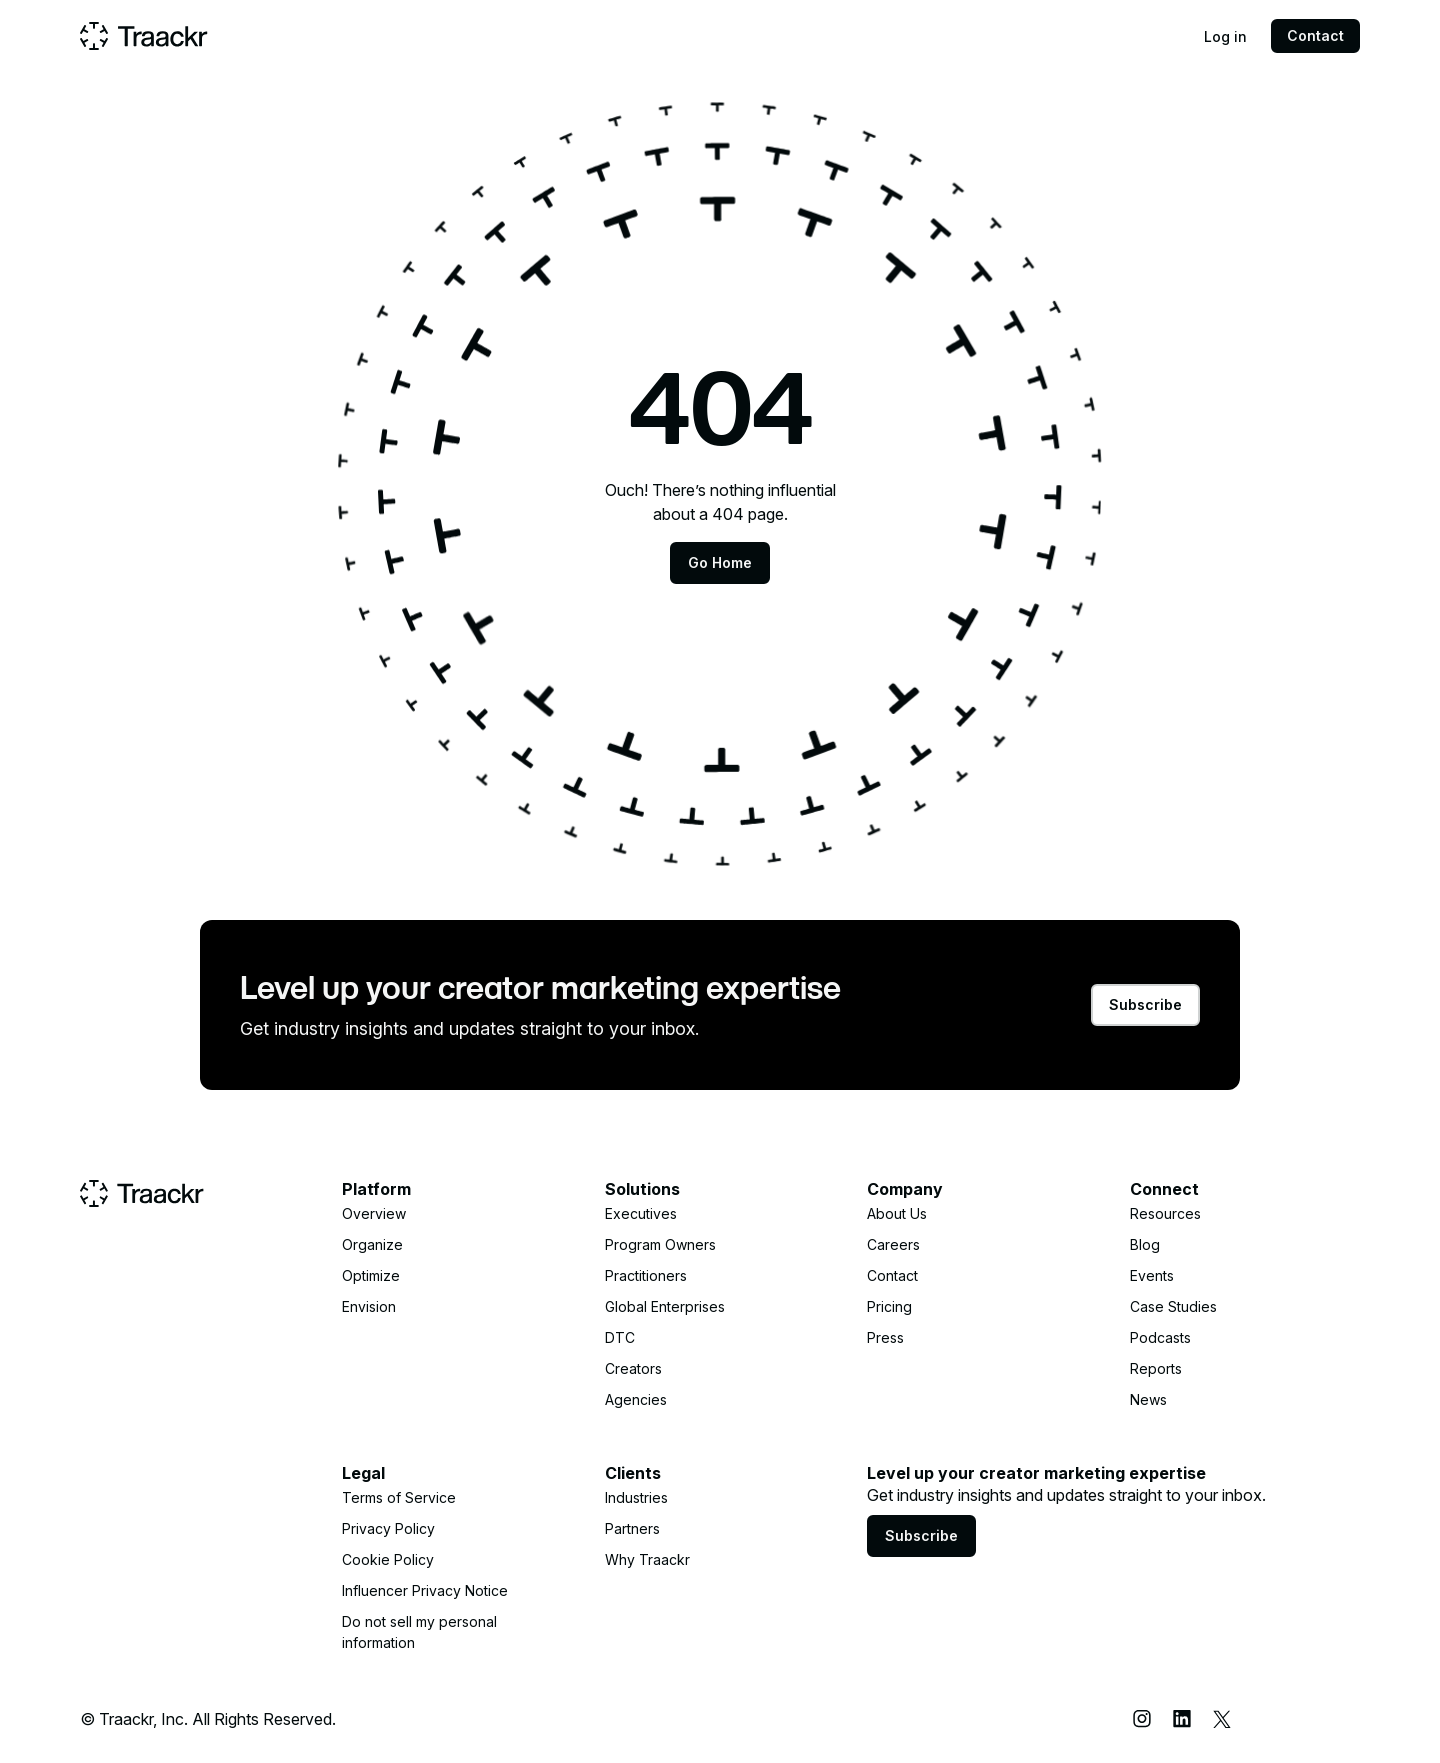 Image resolution: width=1440 pixels, height=1763 pixels. I want to click on Careers, so click(893, 1244).